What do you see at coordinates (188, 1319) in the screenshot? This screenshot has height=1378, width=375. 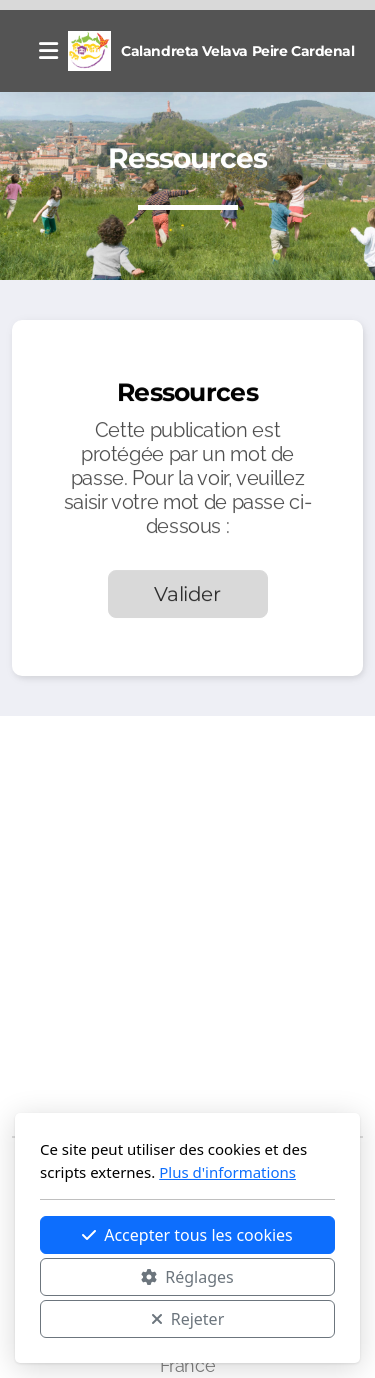 I see `Rejeter` at bounding box center [188, 1319].